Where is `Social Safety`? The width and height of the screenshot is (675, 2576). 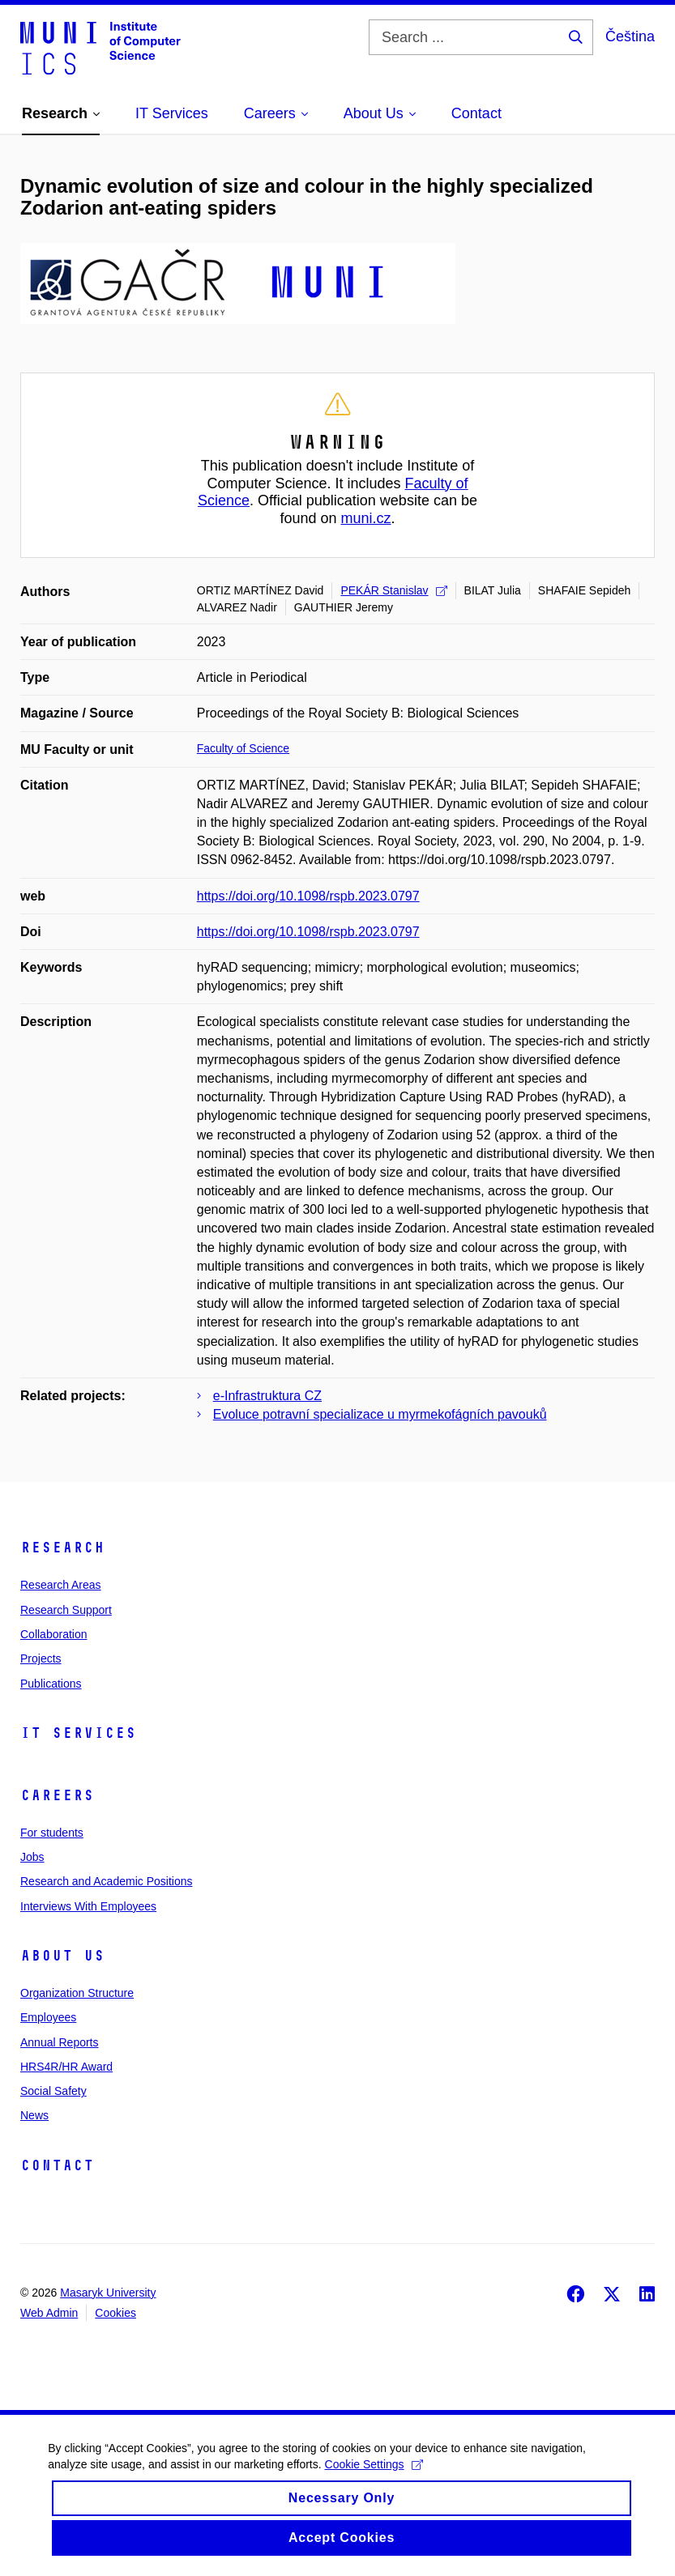
Social Safety is located at coordinates (53, 2090).